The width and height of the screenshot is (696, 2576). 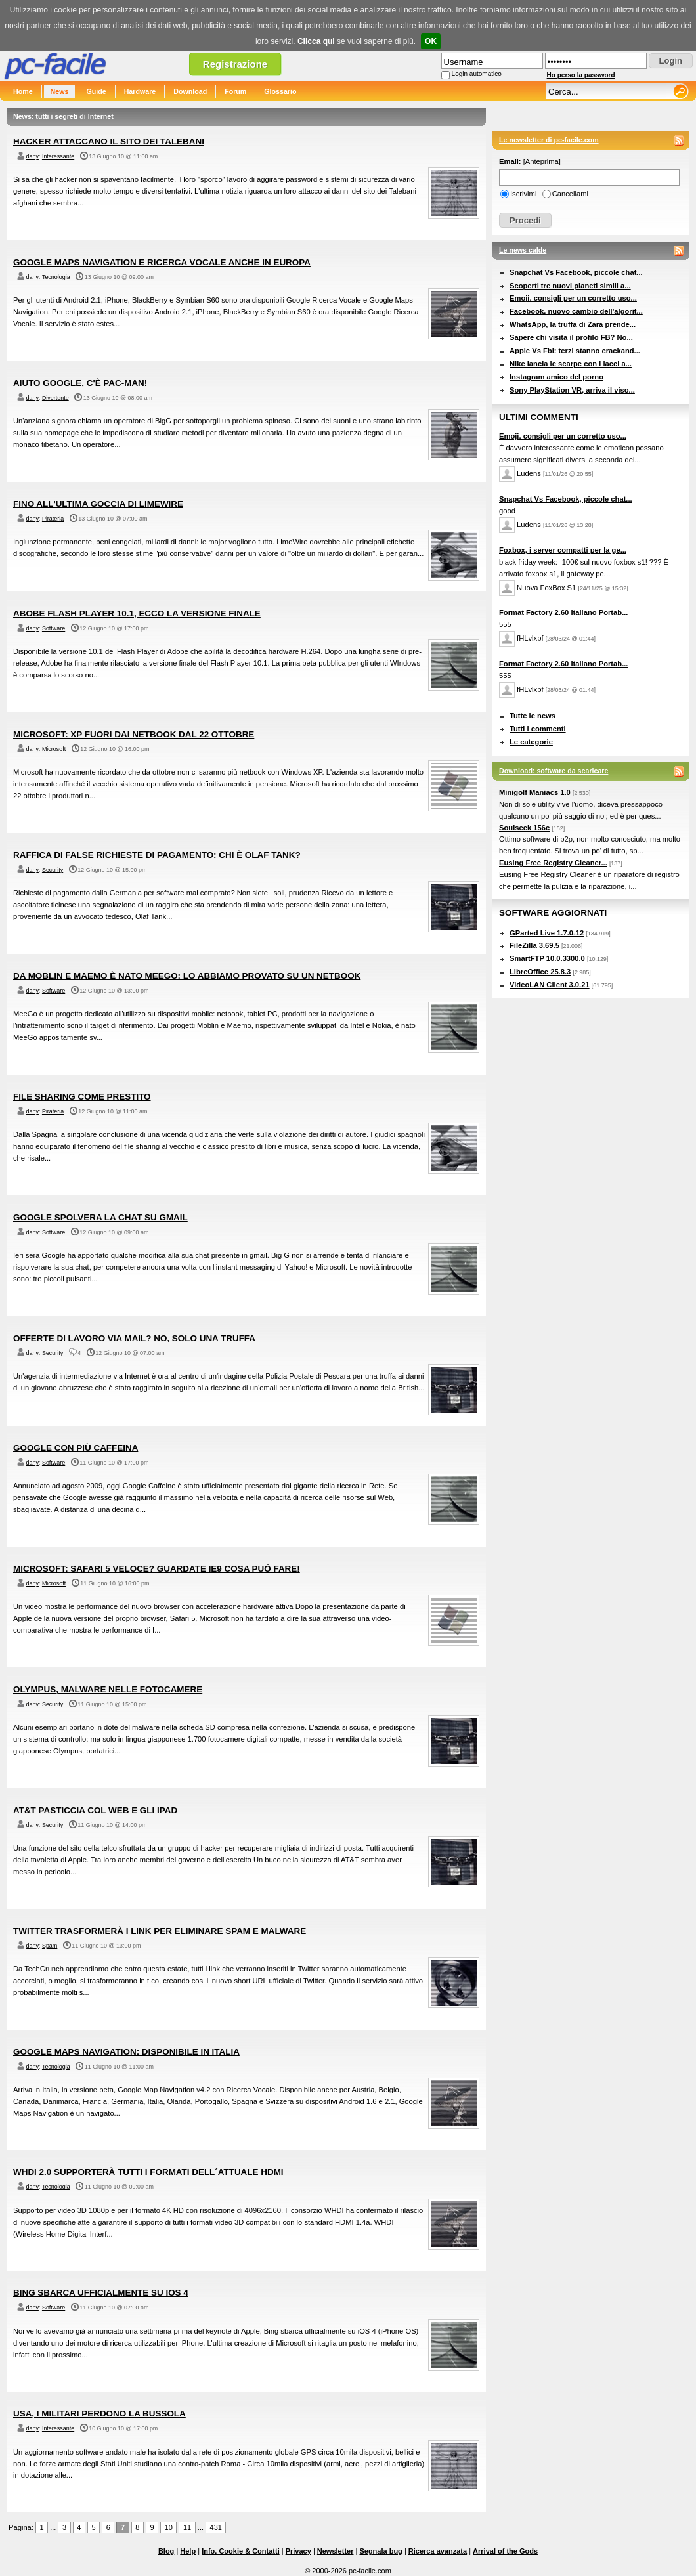 I want to click on Spam, so click(x=49, y=1946).